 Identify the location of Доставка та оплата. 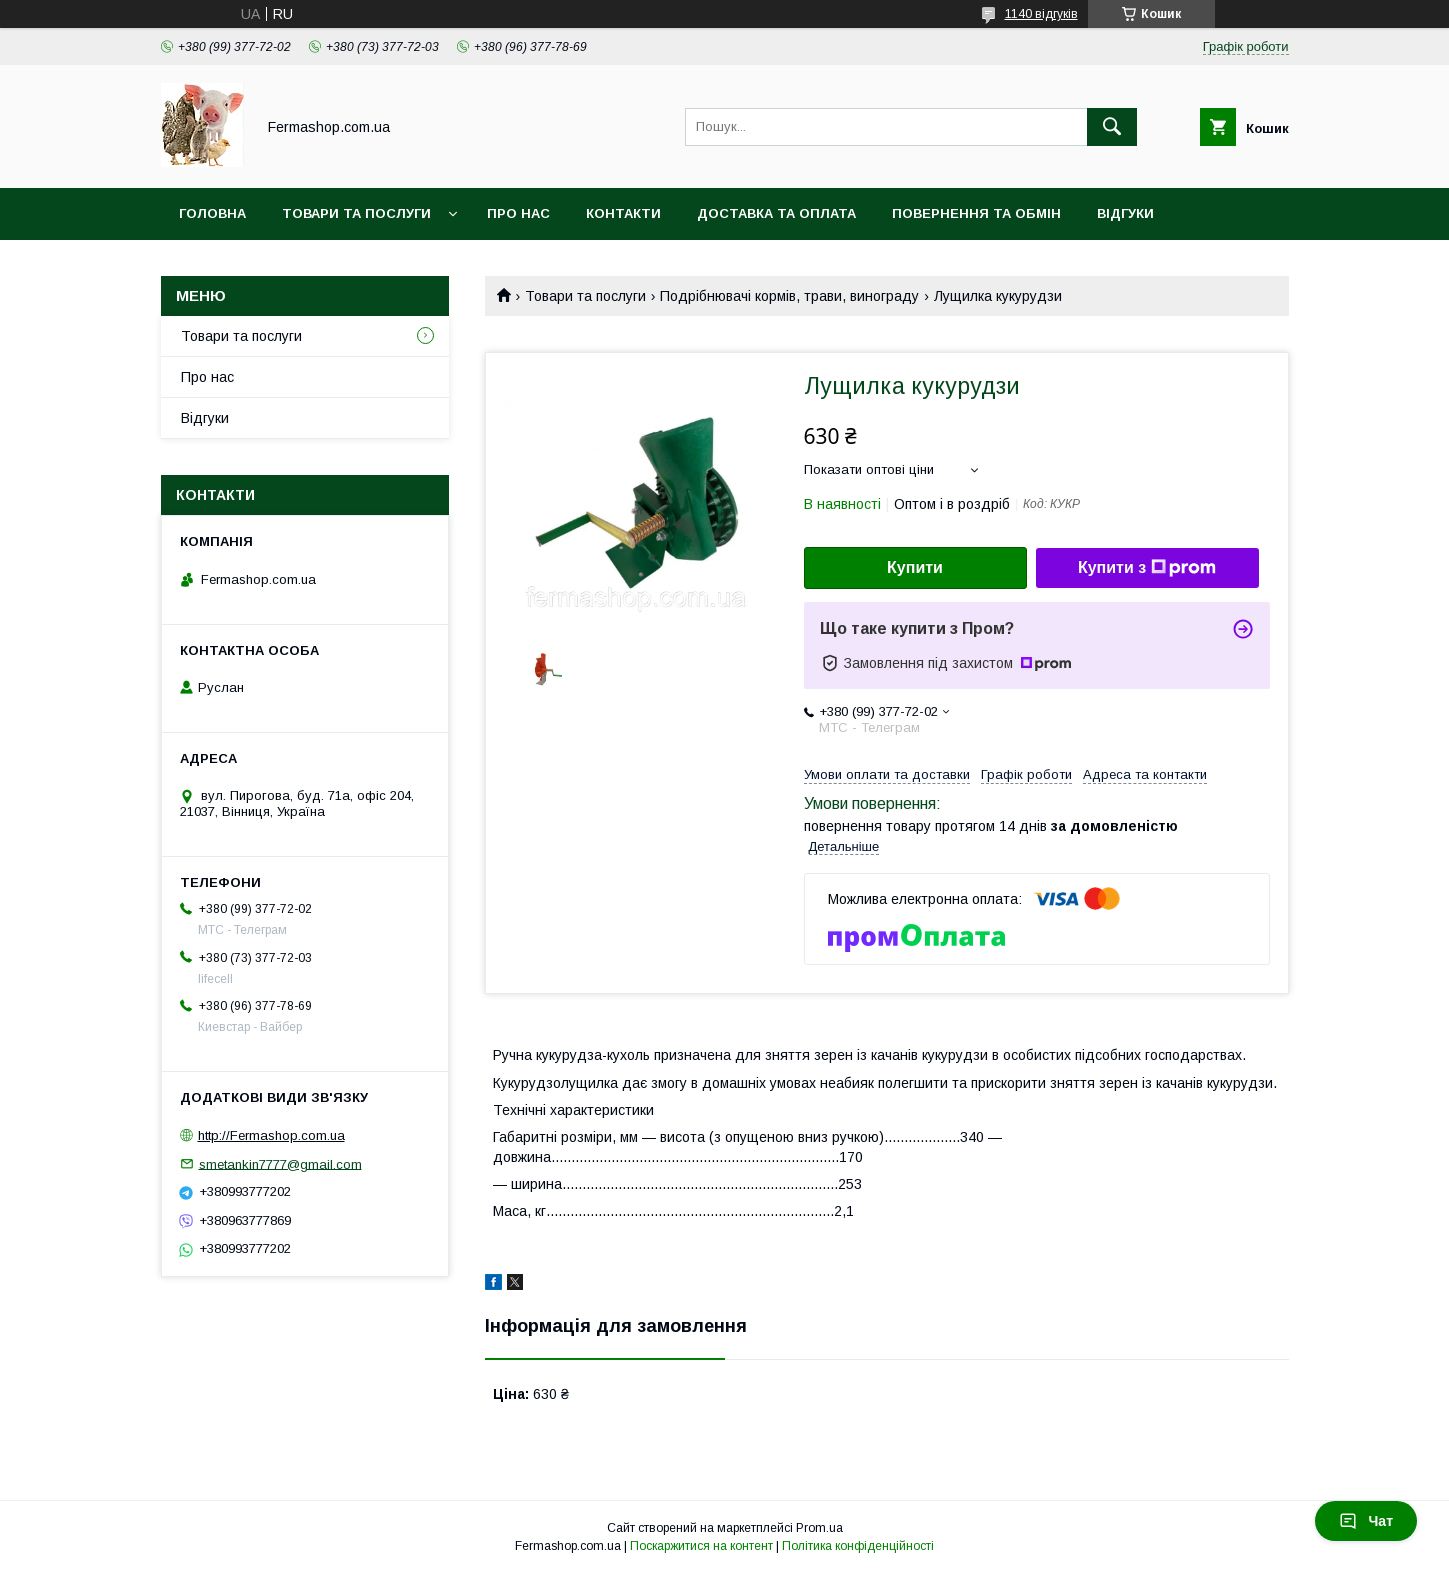
(776, 213).